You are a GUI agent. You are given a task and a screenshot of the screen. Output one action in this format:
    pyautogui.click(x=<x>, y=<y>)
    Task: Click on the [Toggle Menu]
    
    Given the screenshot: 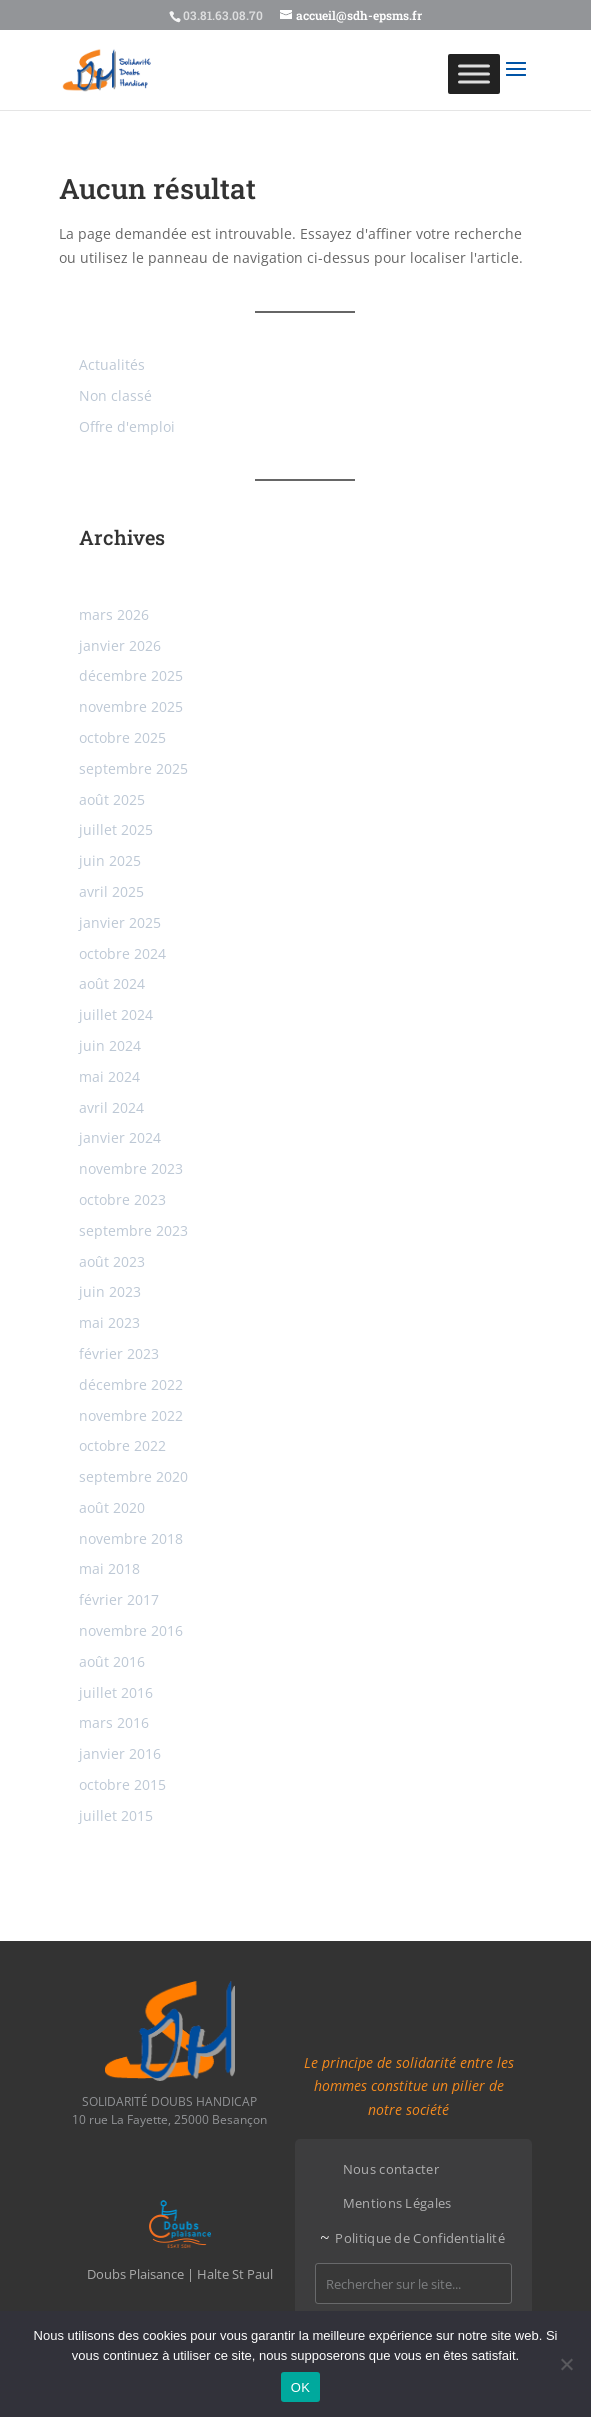 What is the action you would take?
    pyautogui.click(x=474, y=73)
    